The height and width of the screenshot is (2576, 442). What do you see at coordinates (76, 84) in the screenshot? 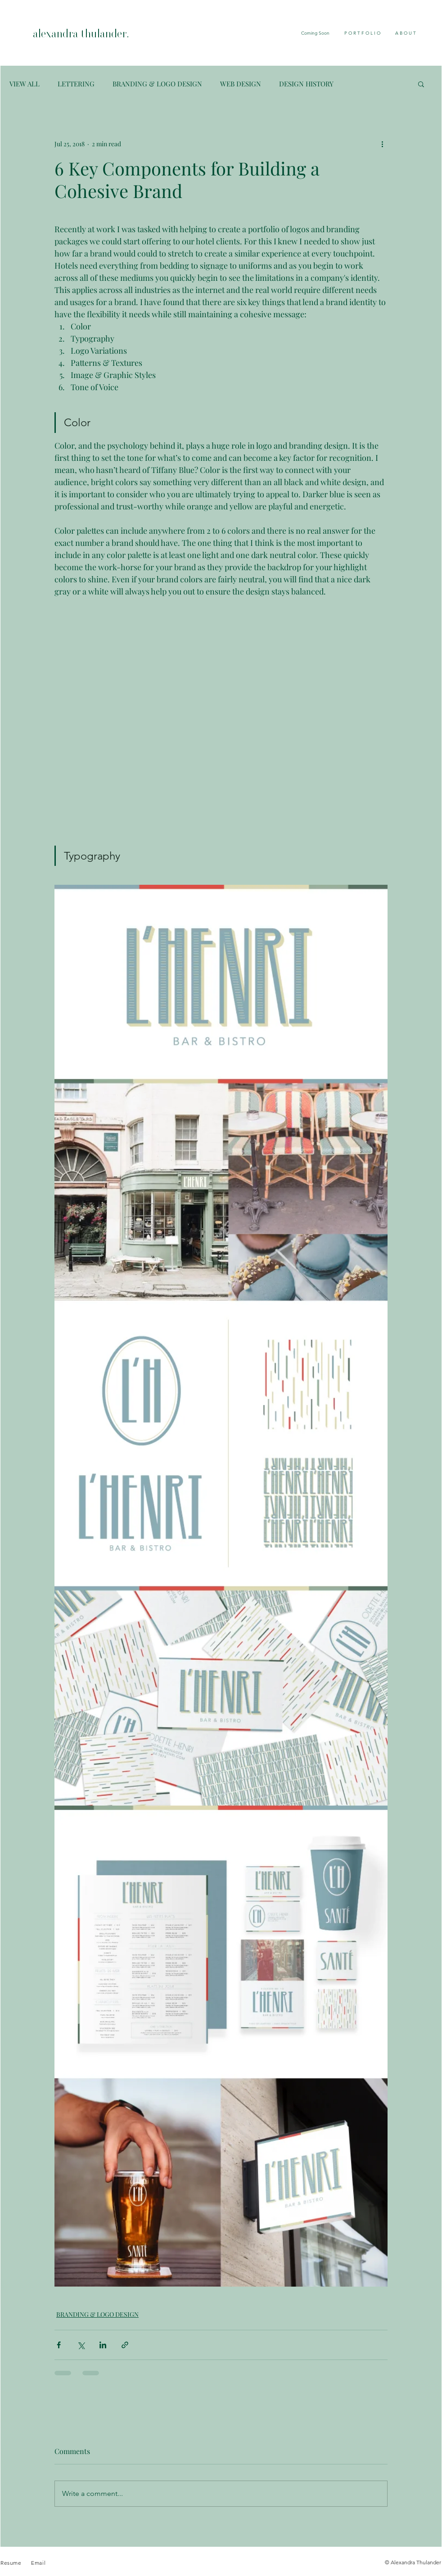
I see `LETTERING` at bounding box center [76, 84].